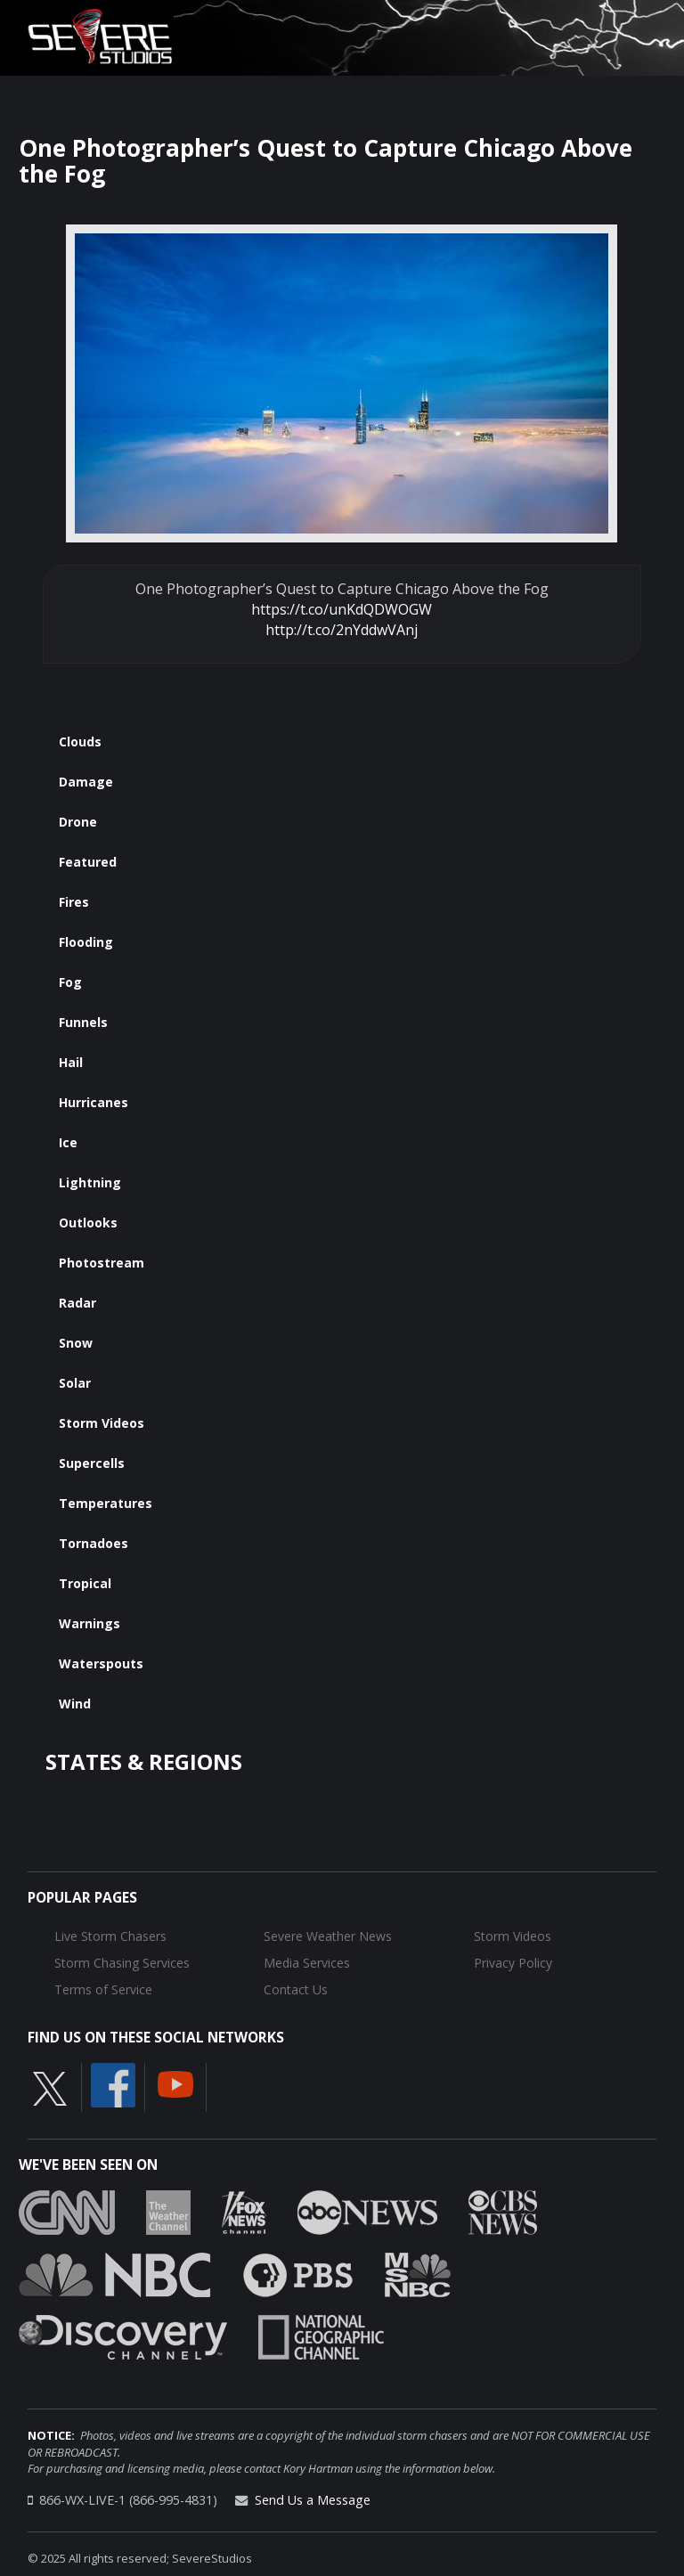 This screenshot has width=684, height=2576. I want to click on Send Us a Message, so click(312, 2499).